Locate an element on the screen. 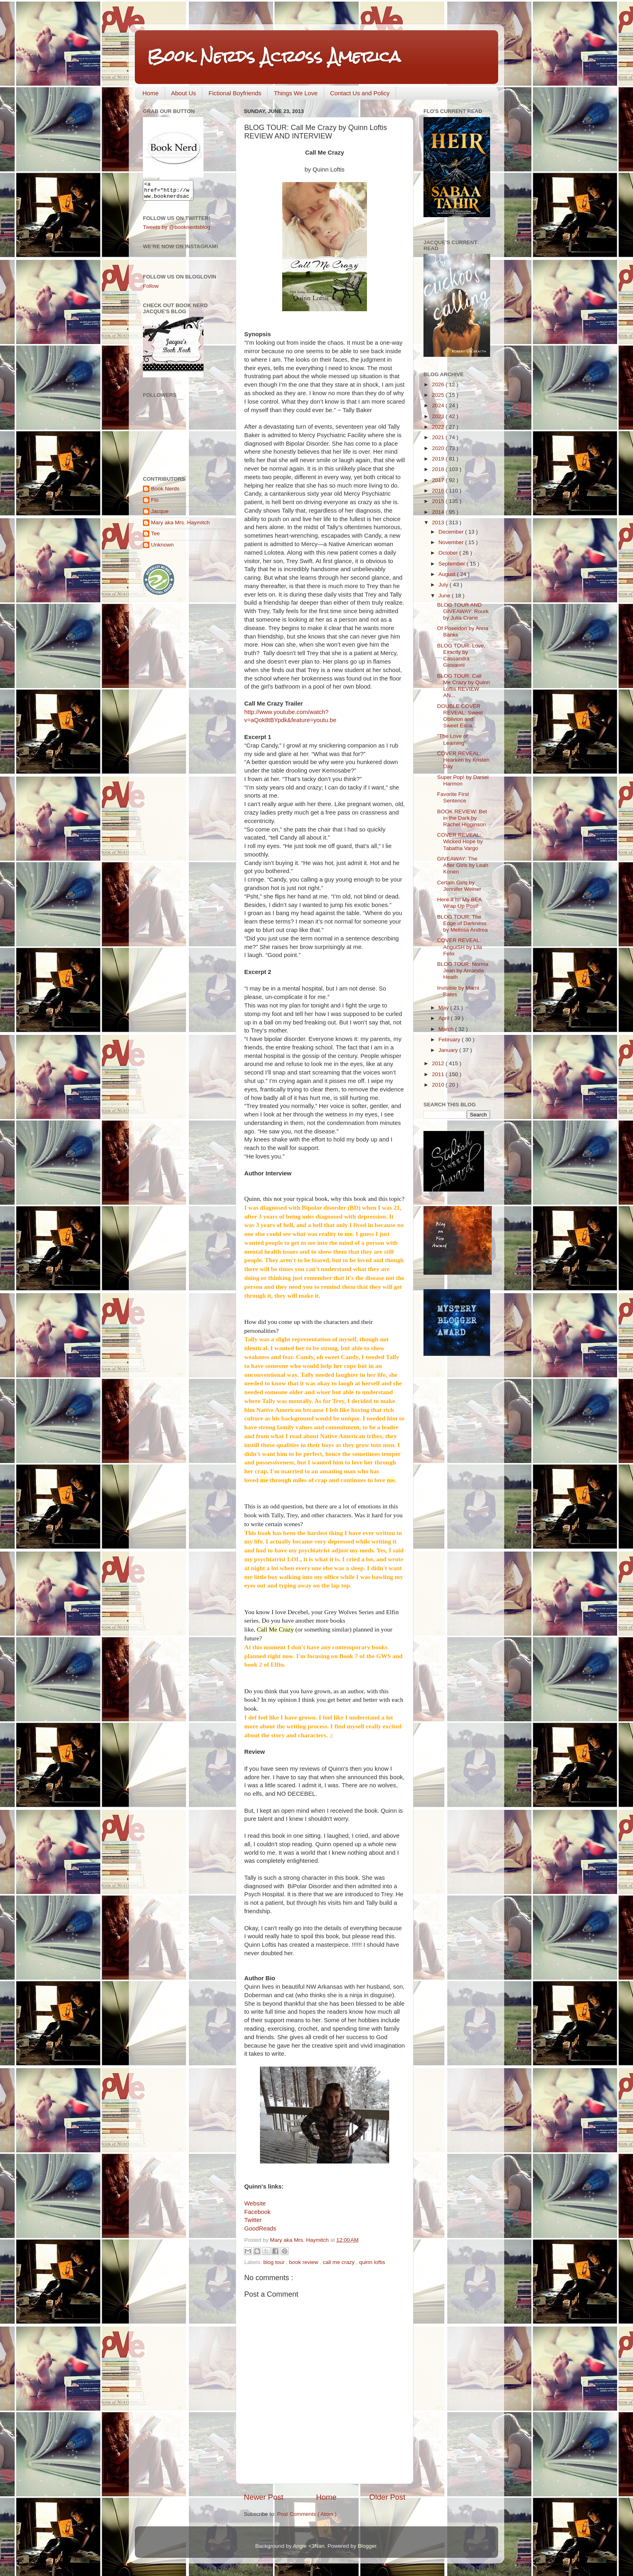  Unknown is located at coordinates (162, 548).